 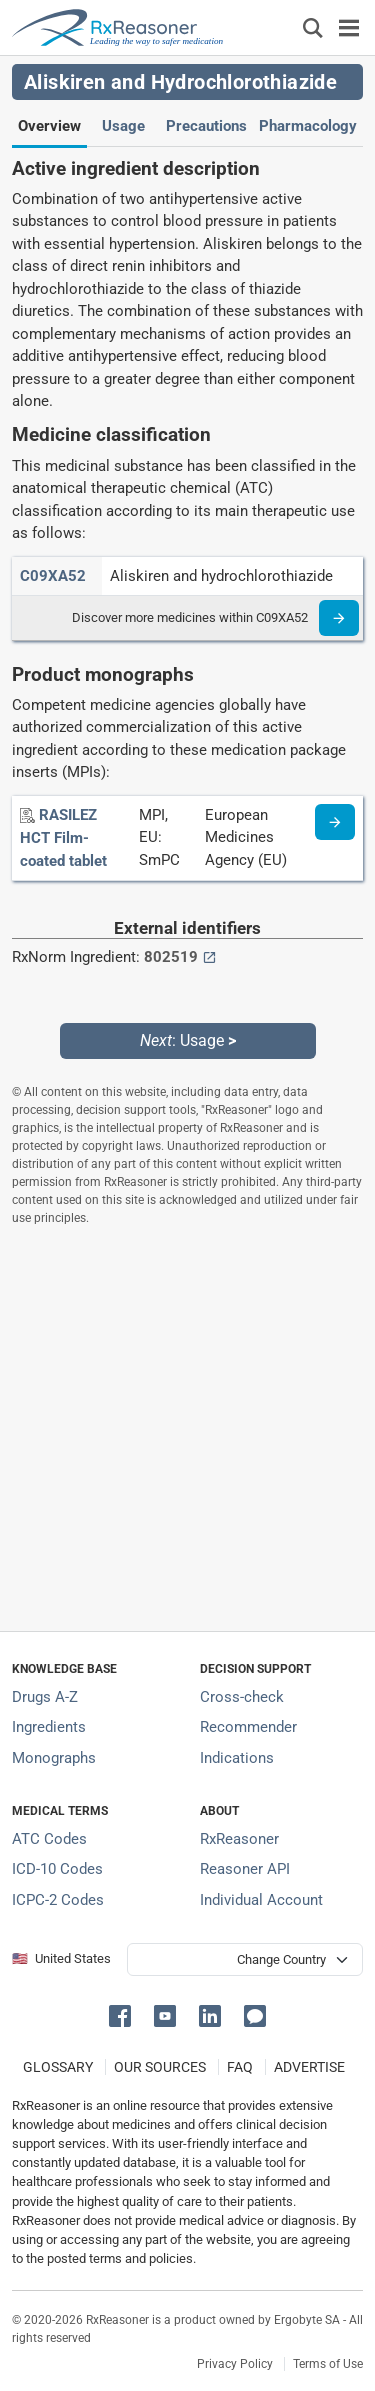 I want to click on Usage, so click(x=123, y=126).